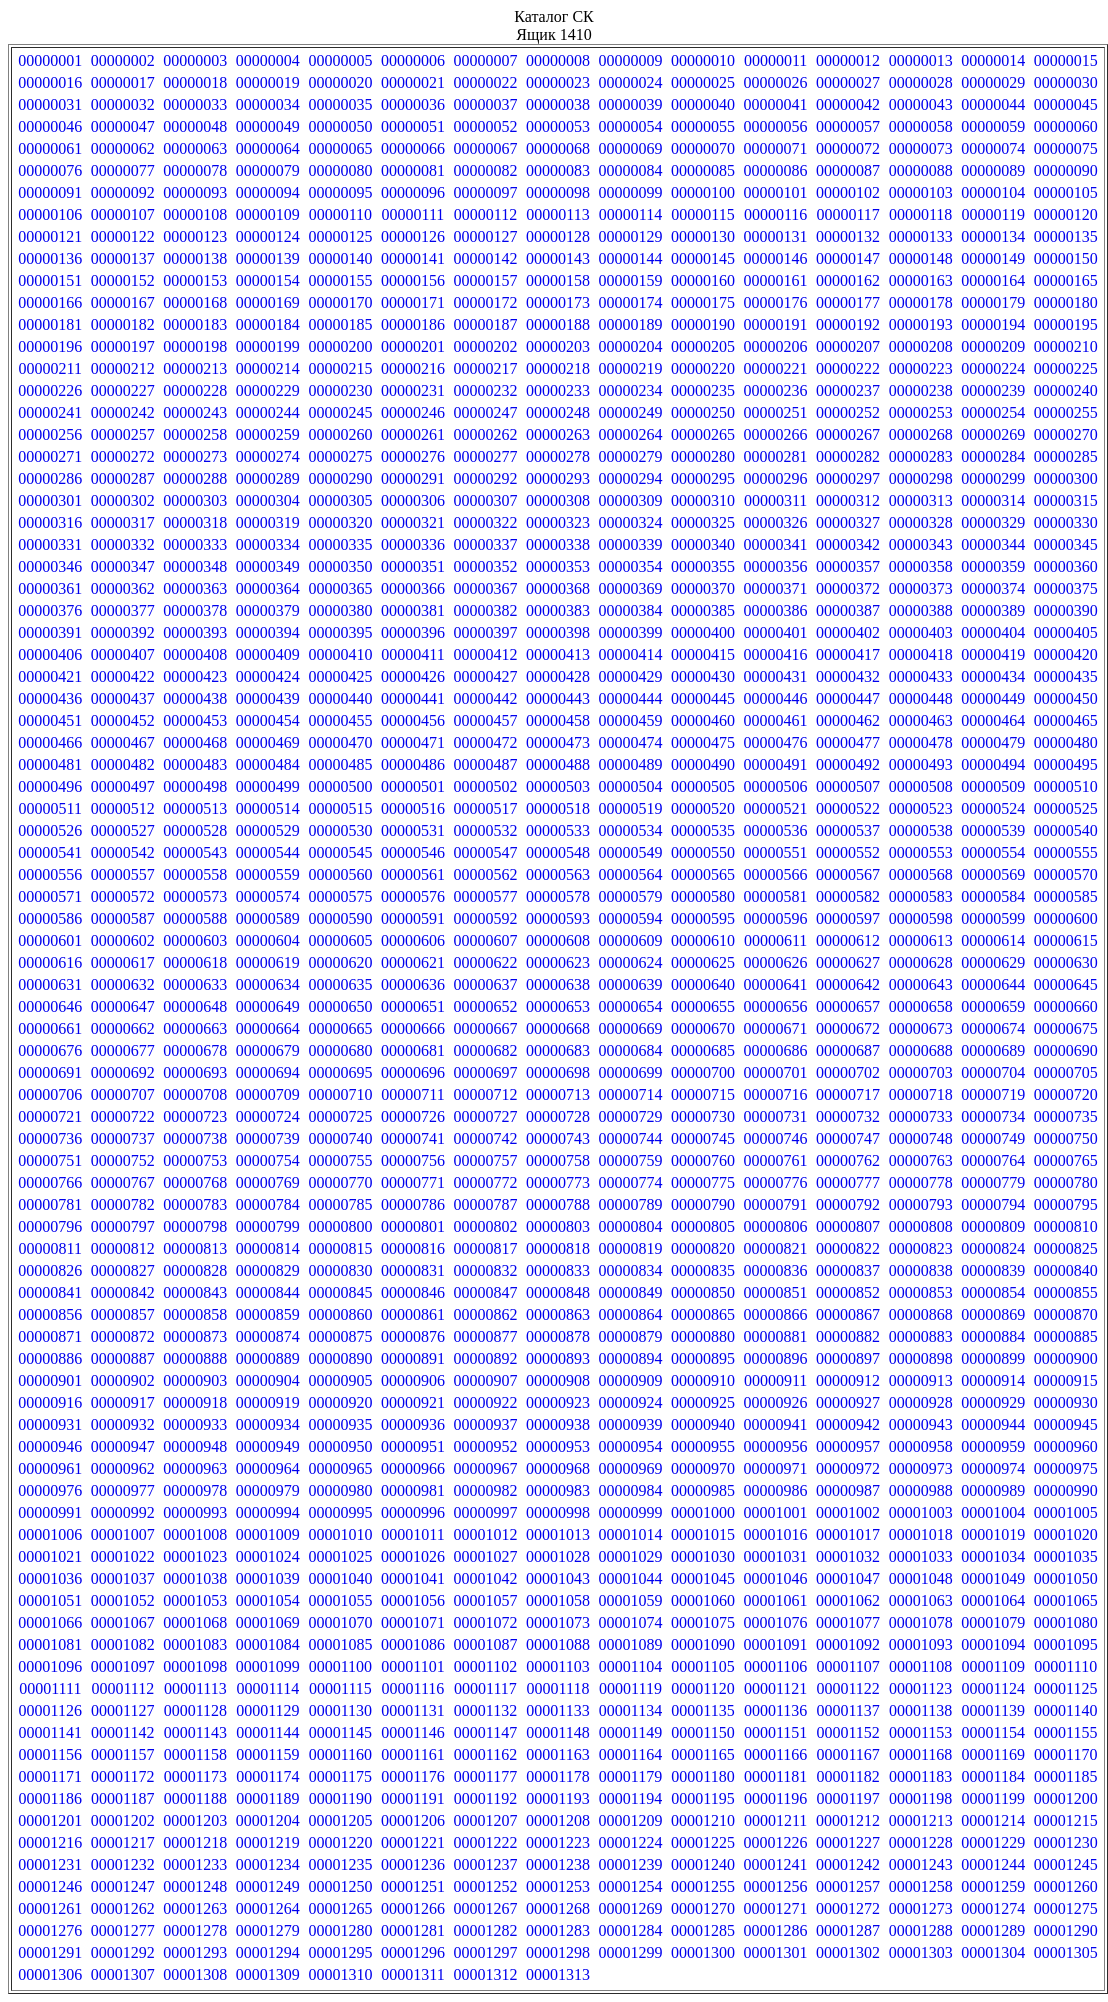 The height and width of the screenshot is (2002, 1108). I want to click on 00001286, so click(776, 1930).